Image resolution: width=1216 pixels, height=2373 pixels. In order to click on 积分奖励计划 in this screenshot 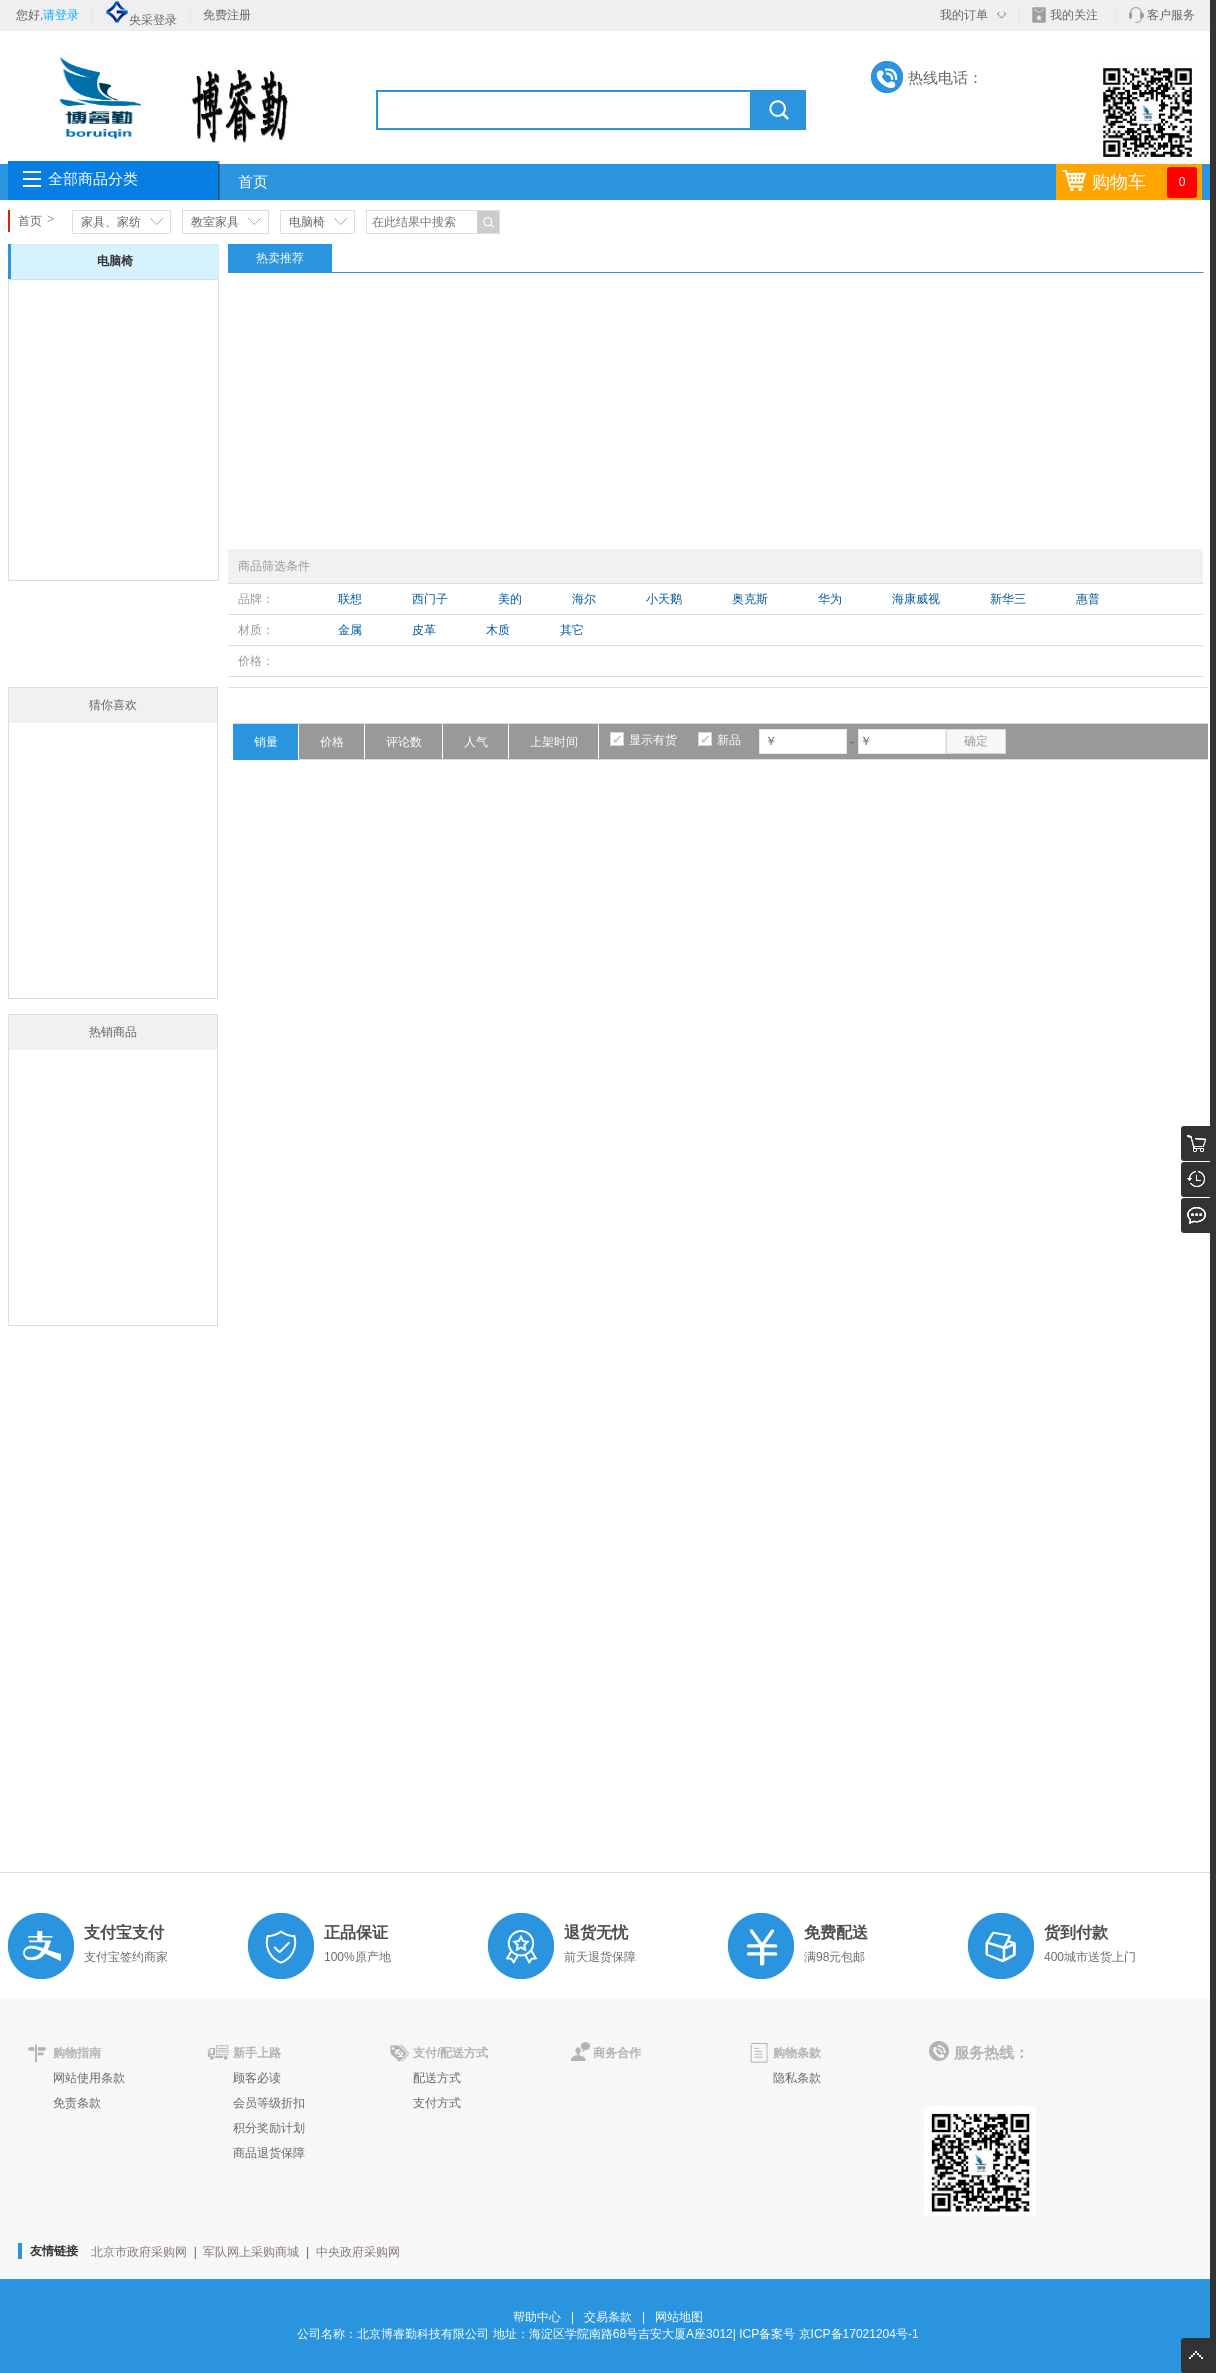, I will do `click(269, 2128)`.